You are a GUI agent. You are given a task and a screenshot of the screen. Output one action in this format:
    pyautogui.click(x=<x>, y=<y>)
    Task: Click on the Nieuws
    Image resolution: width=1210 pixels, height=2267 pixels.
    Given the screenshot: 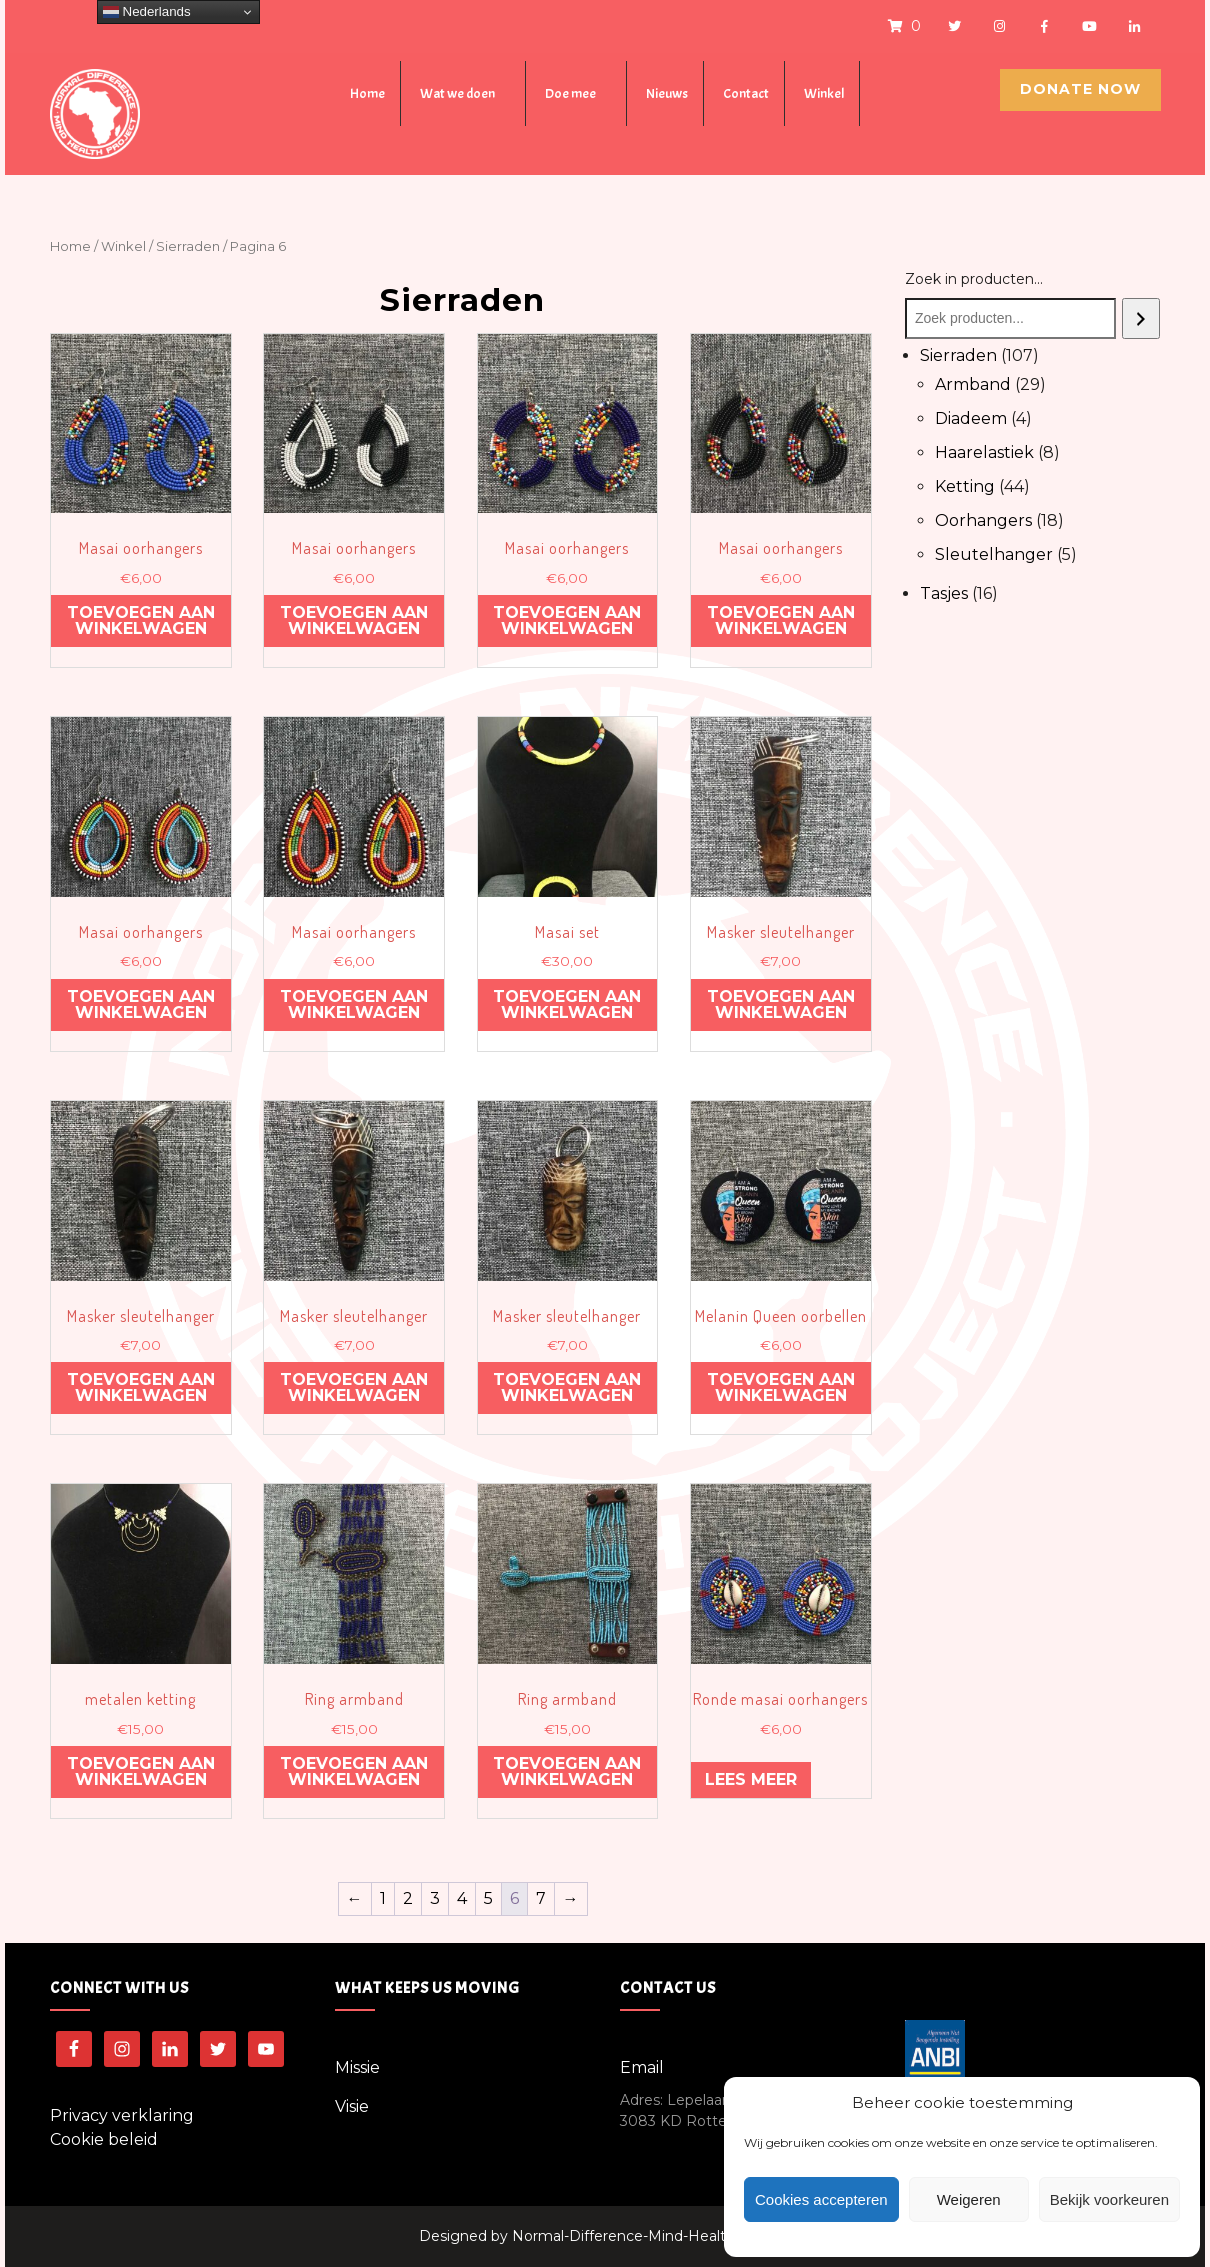 What is the action you would take?
    pyautogui.click(x=667, y=93)
    